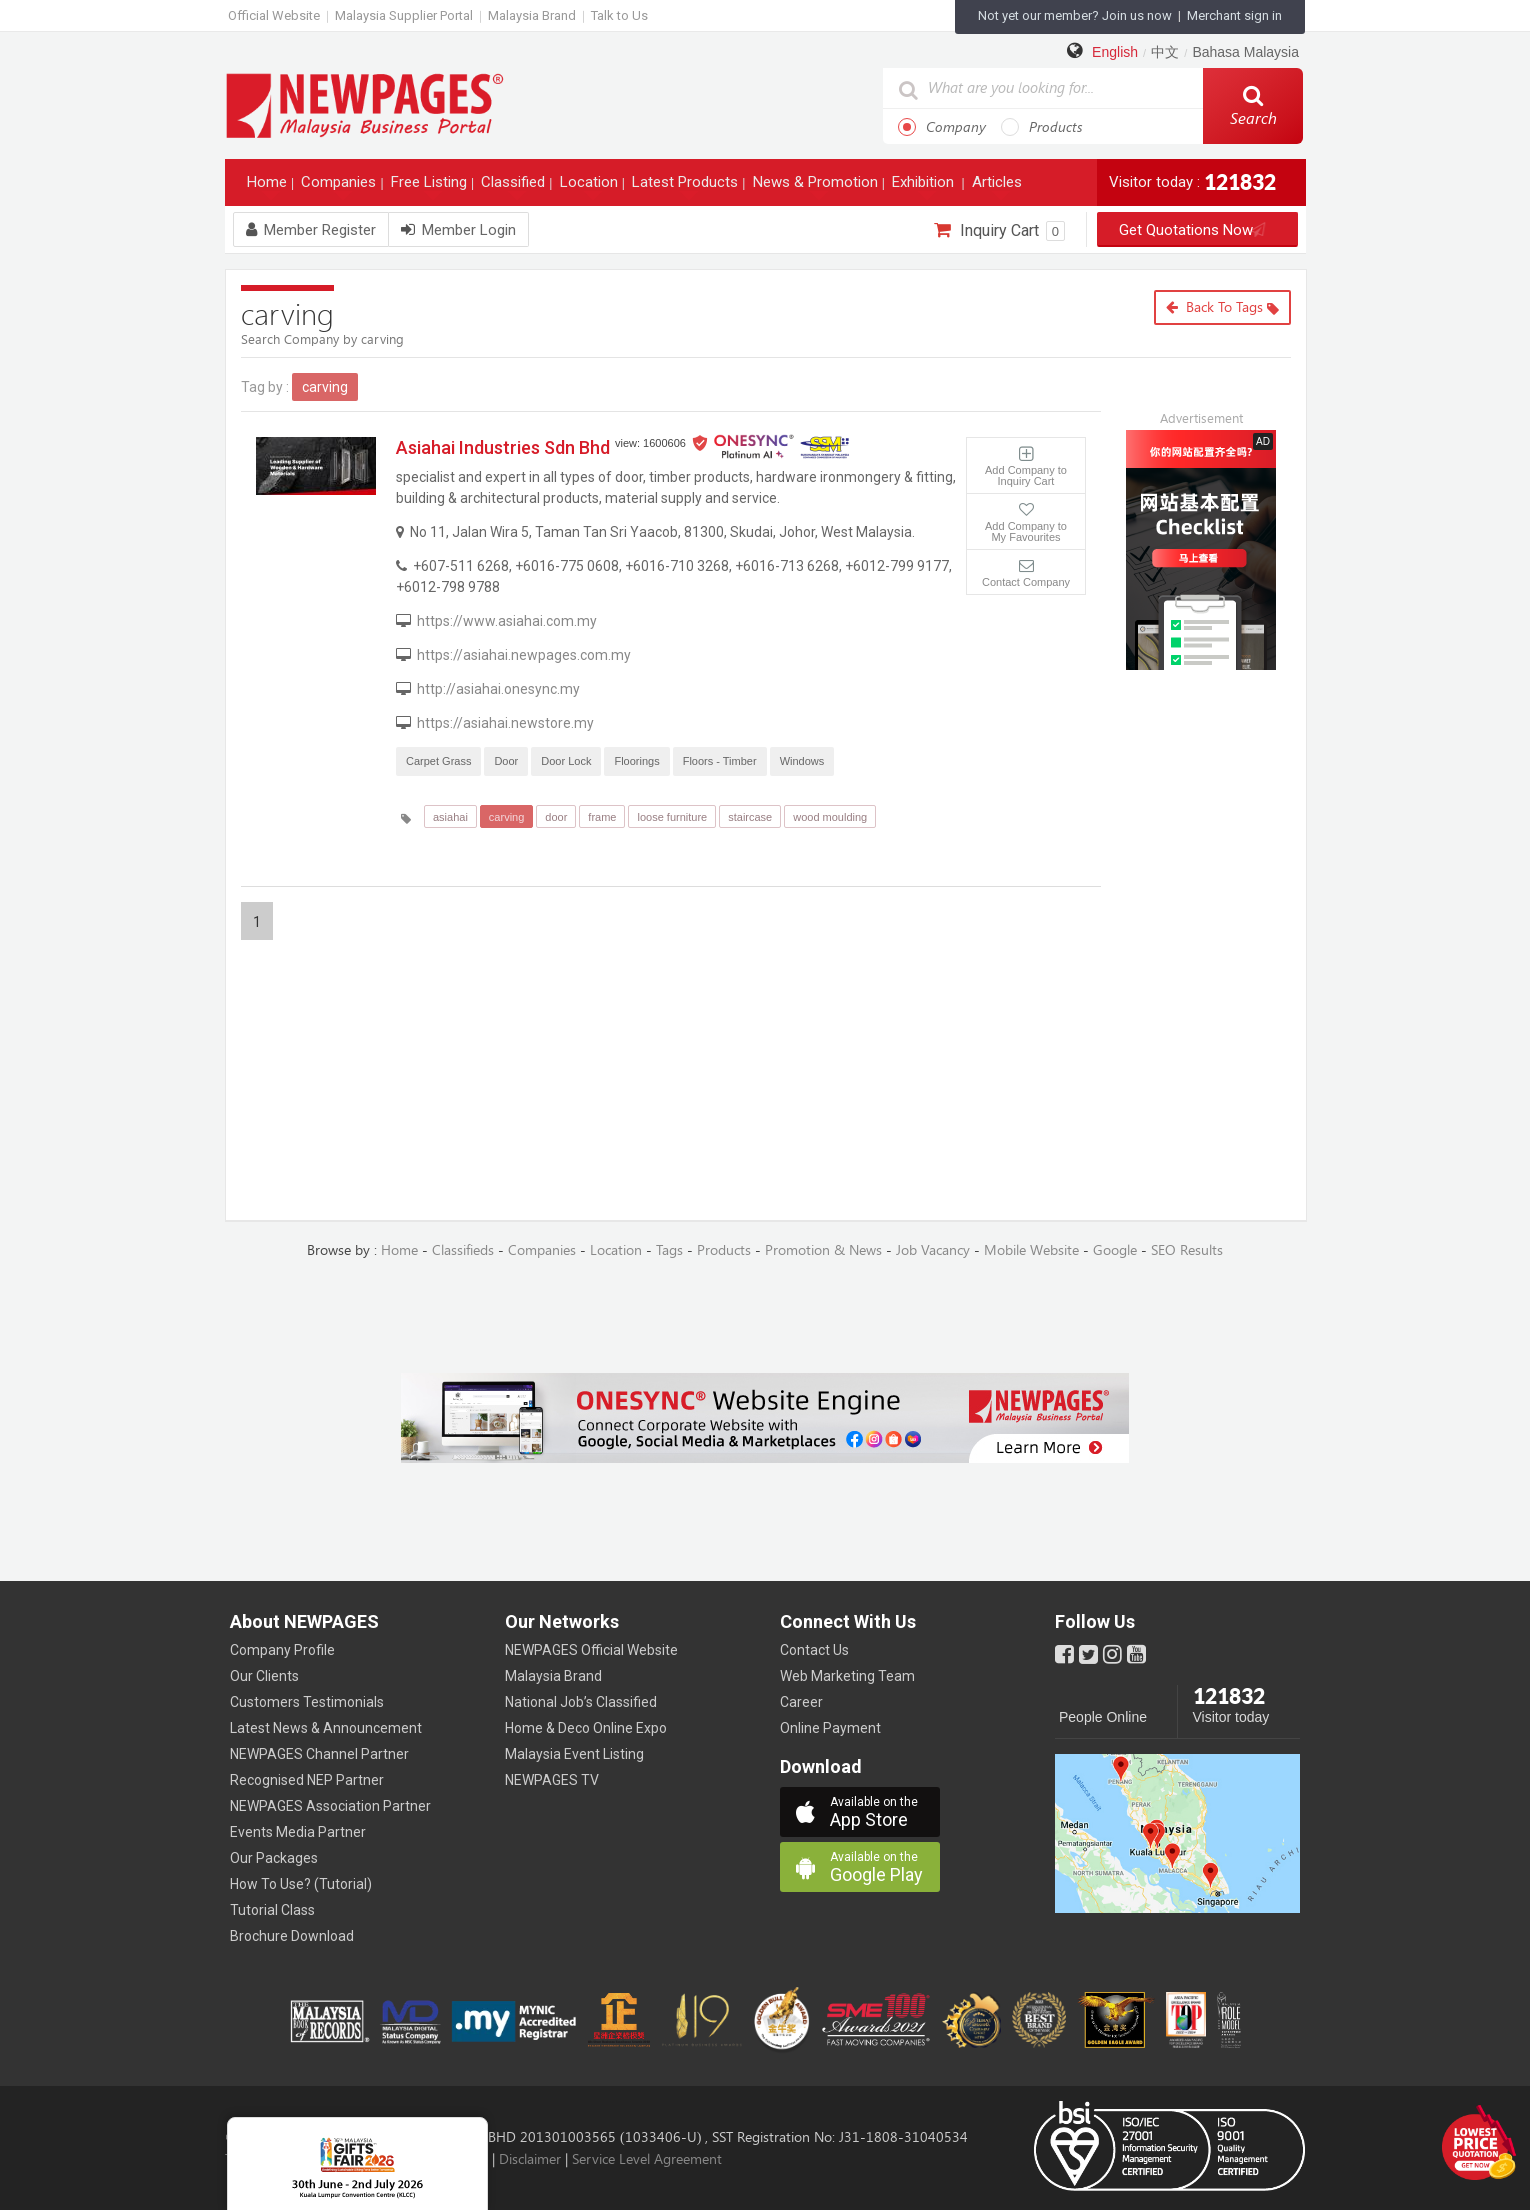 This screenshot has width=1530, height=2210. I want to click on News & Promotion, so click(817, 186).